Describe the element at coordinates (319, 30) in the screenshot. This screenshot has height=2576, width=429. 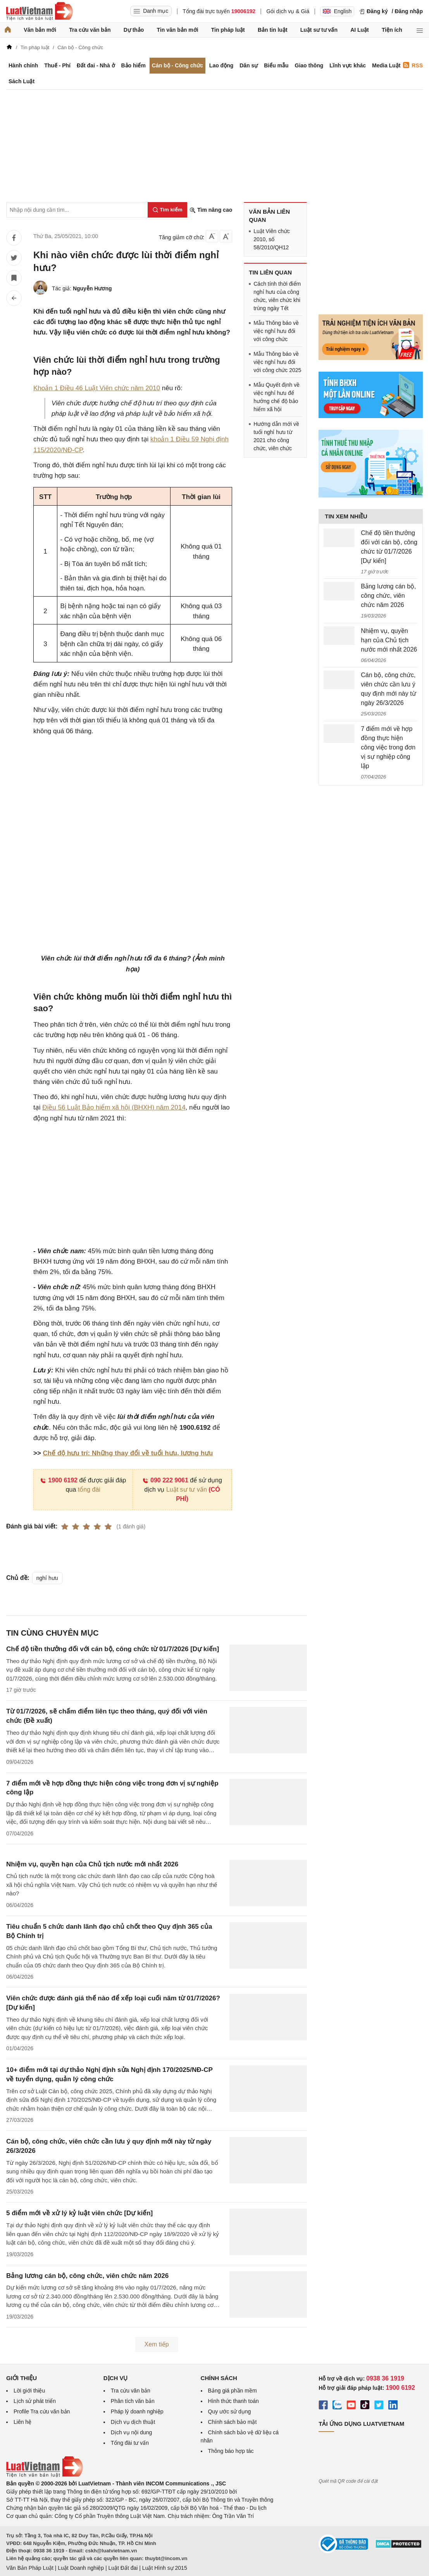
I see `Luật sư tư vấn` at that location.